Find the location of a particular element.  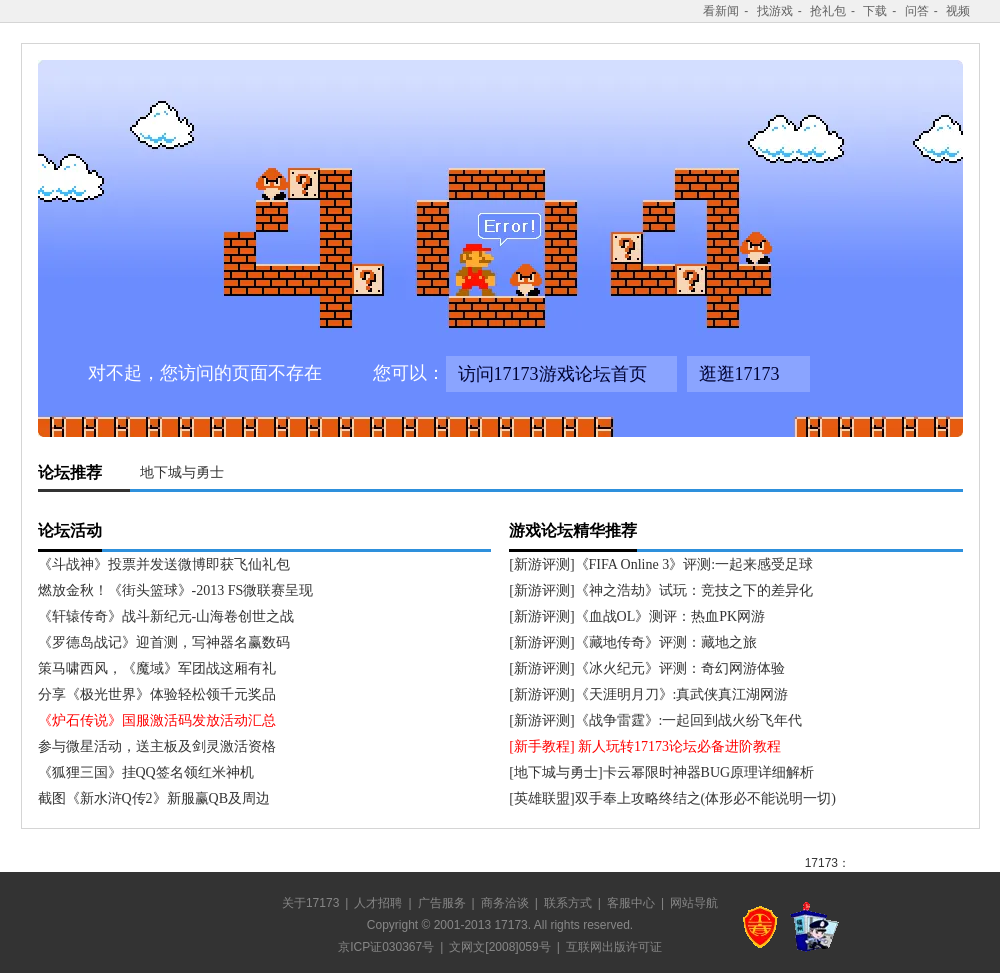

京ICP证030367号 is located at coordinates (386, 947).